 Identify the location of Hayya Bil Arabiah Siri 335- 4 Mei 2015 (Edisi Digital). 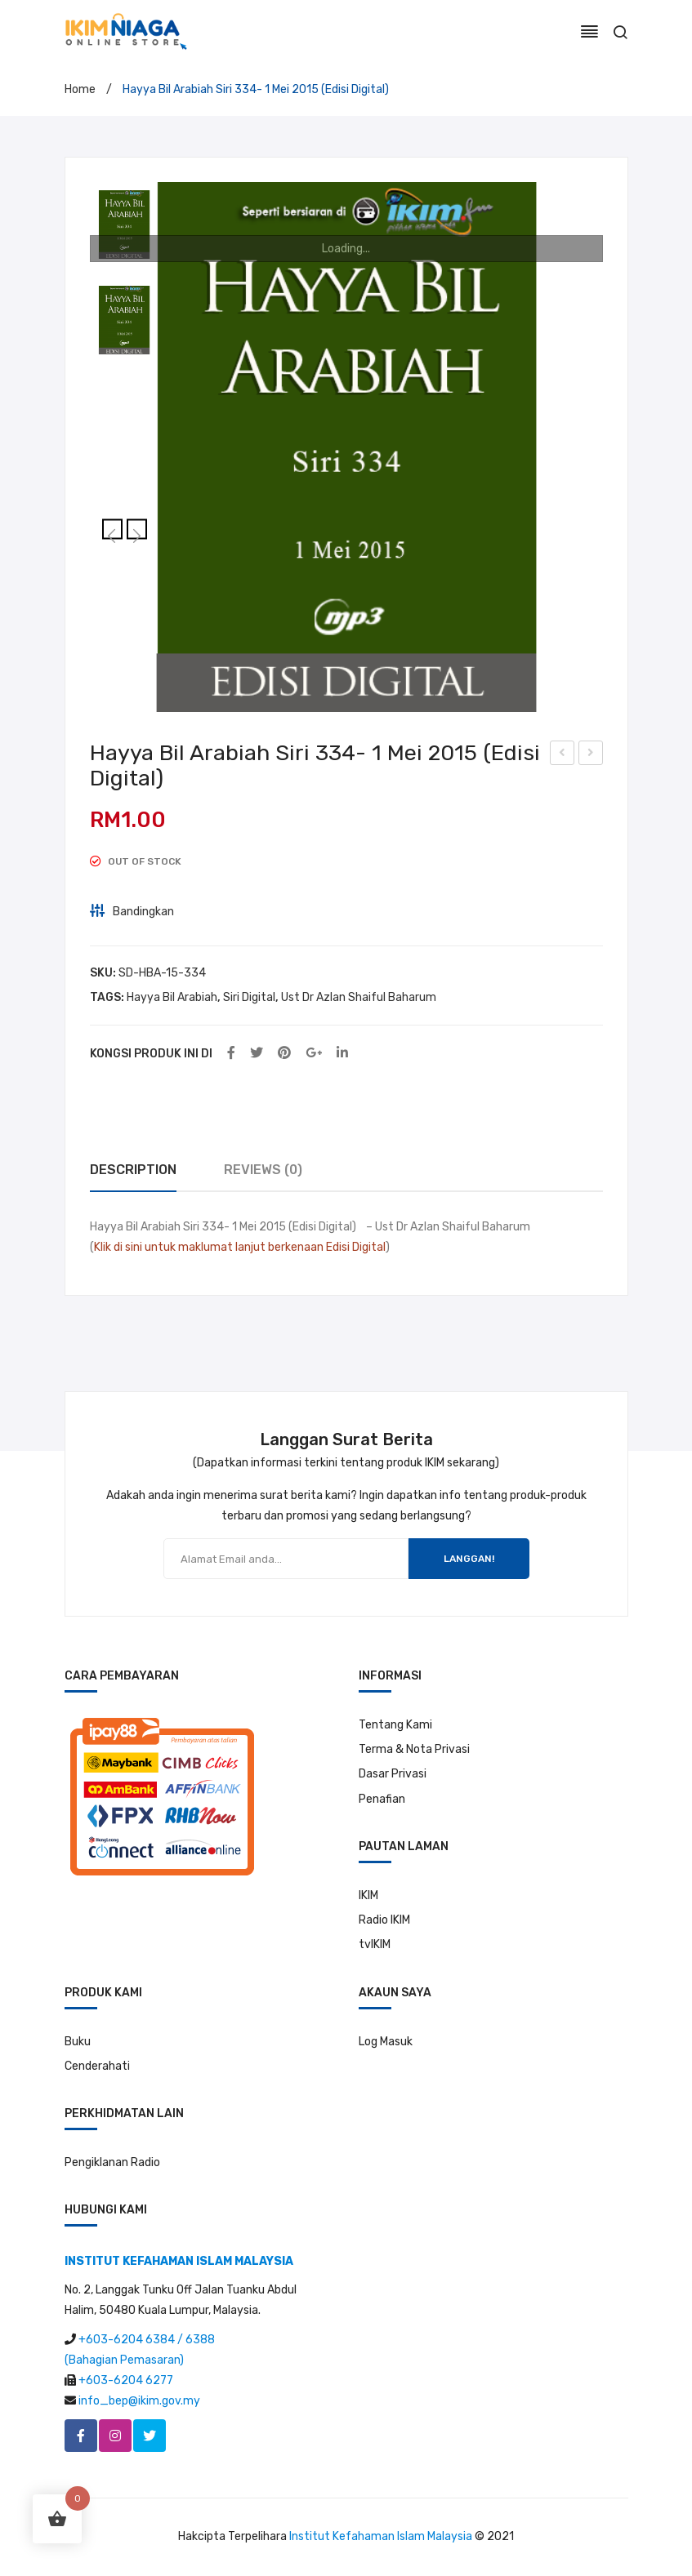
(591, 755).